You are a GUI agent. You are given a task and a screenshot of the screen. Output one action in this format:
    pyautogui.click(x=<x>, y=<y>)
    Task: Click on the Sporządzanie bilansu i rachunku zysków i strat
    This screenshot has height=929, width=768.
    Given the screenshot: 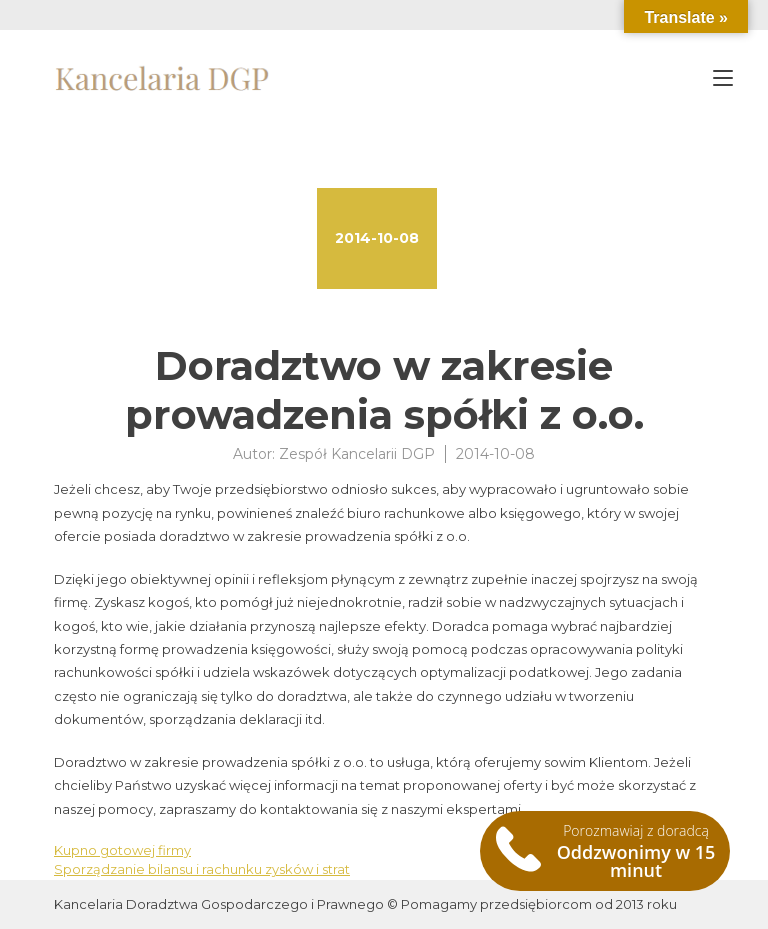 What is the action you would take?
    pyautogui.click(x=202, y=869)
    